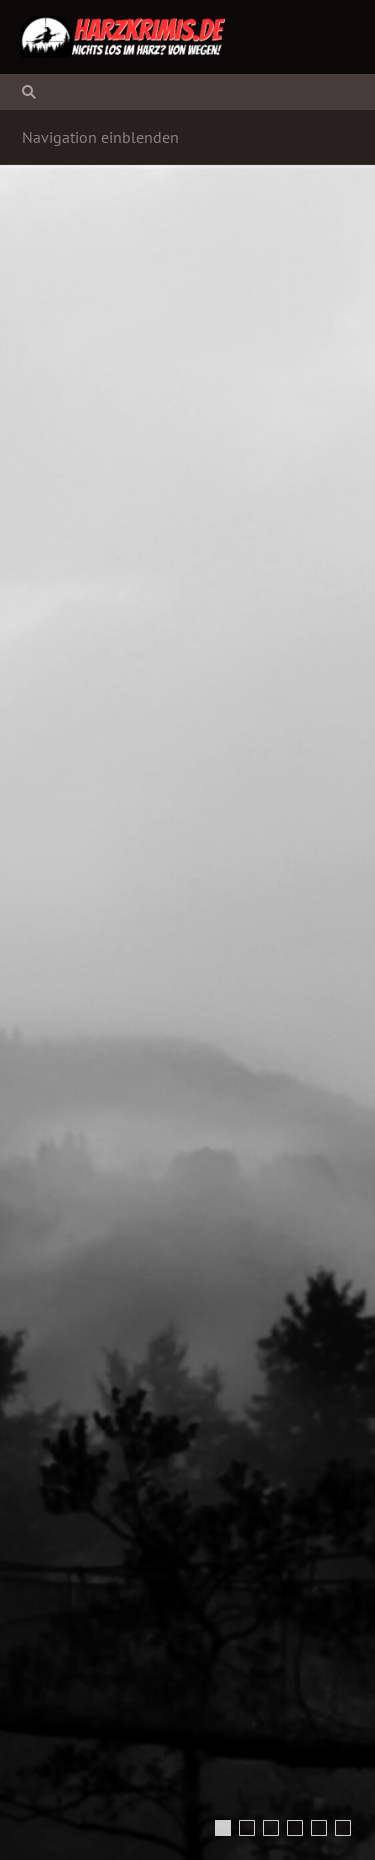 The image size is (375, 1860). I want to click on [ghostly figure in dark spooky forest (Foto: andreiuc88 | shutterstock.com)], so click(247, 1828).